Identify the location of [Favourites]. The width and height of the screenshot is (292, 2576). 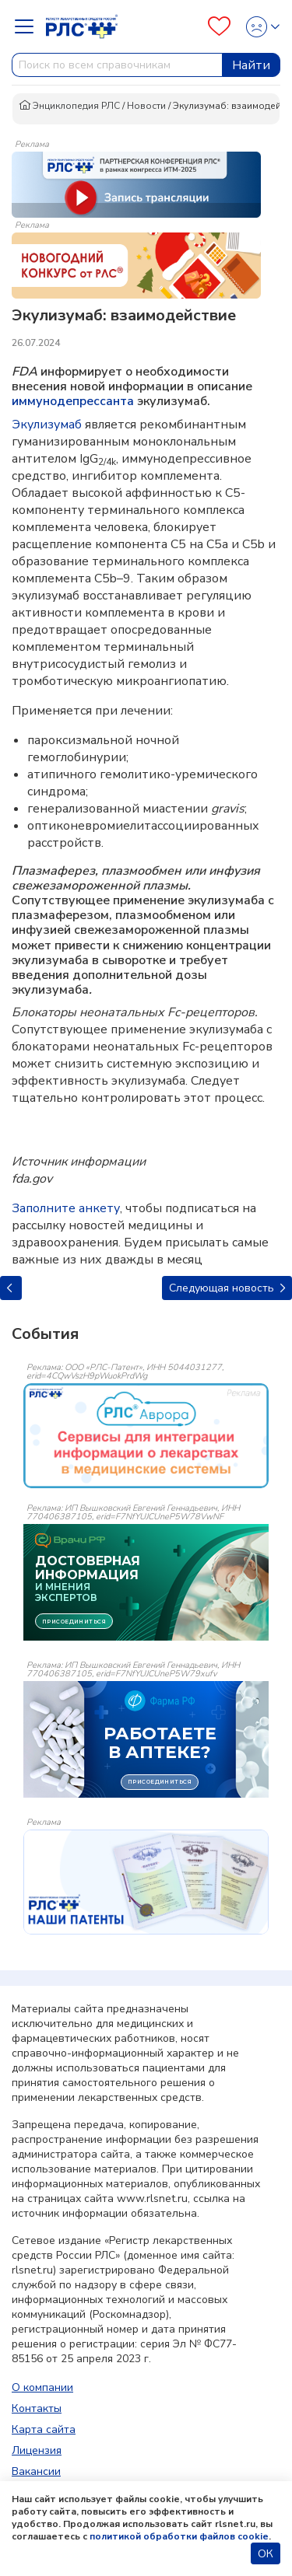
(219, 26).